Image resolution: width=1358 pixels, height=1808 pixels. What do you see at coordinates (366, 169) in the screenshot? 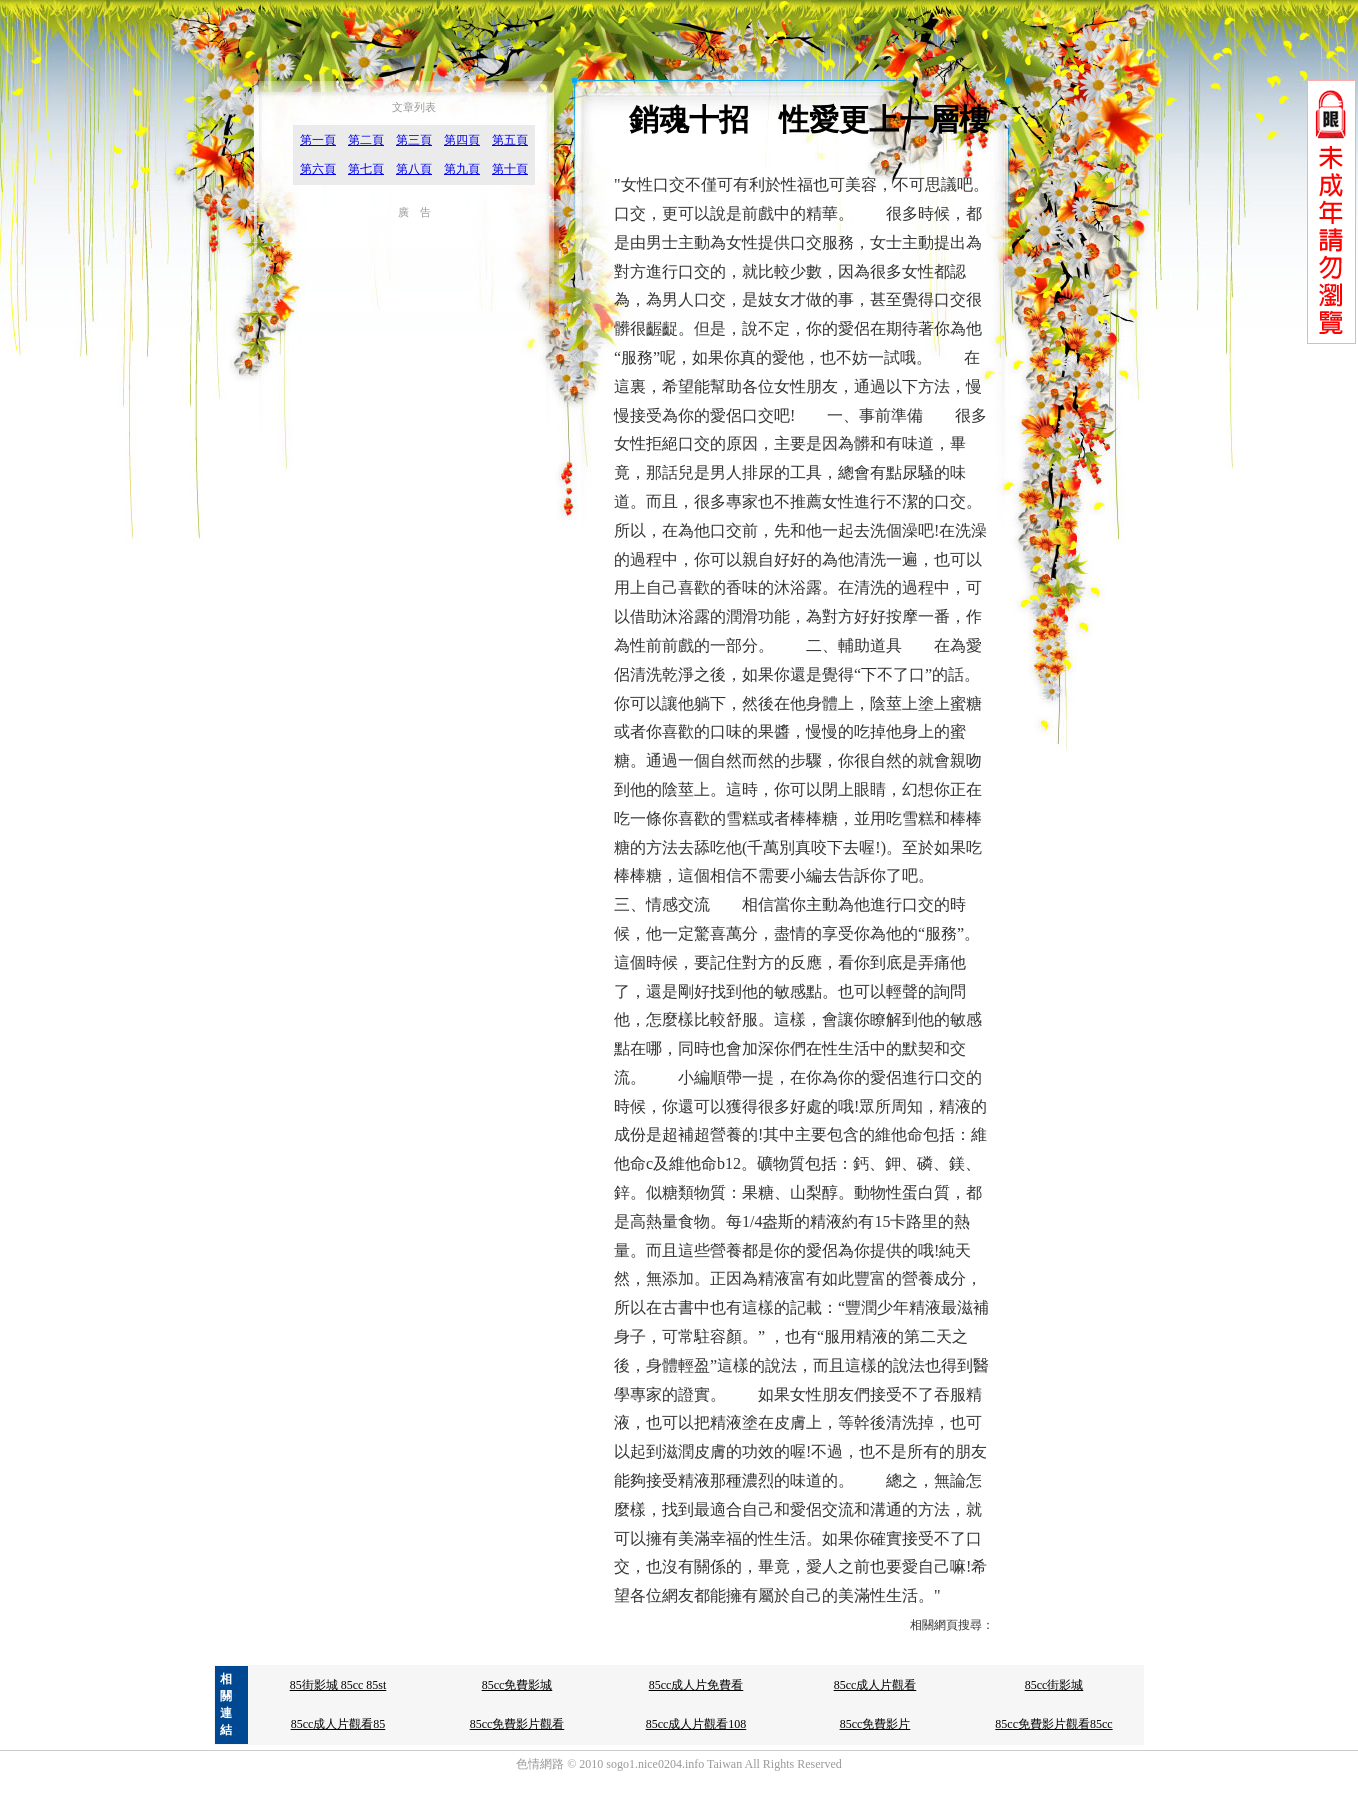
I see `第七頁` at bounding box center [366, 169].